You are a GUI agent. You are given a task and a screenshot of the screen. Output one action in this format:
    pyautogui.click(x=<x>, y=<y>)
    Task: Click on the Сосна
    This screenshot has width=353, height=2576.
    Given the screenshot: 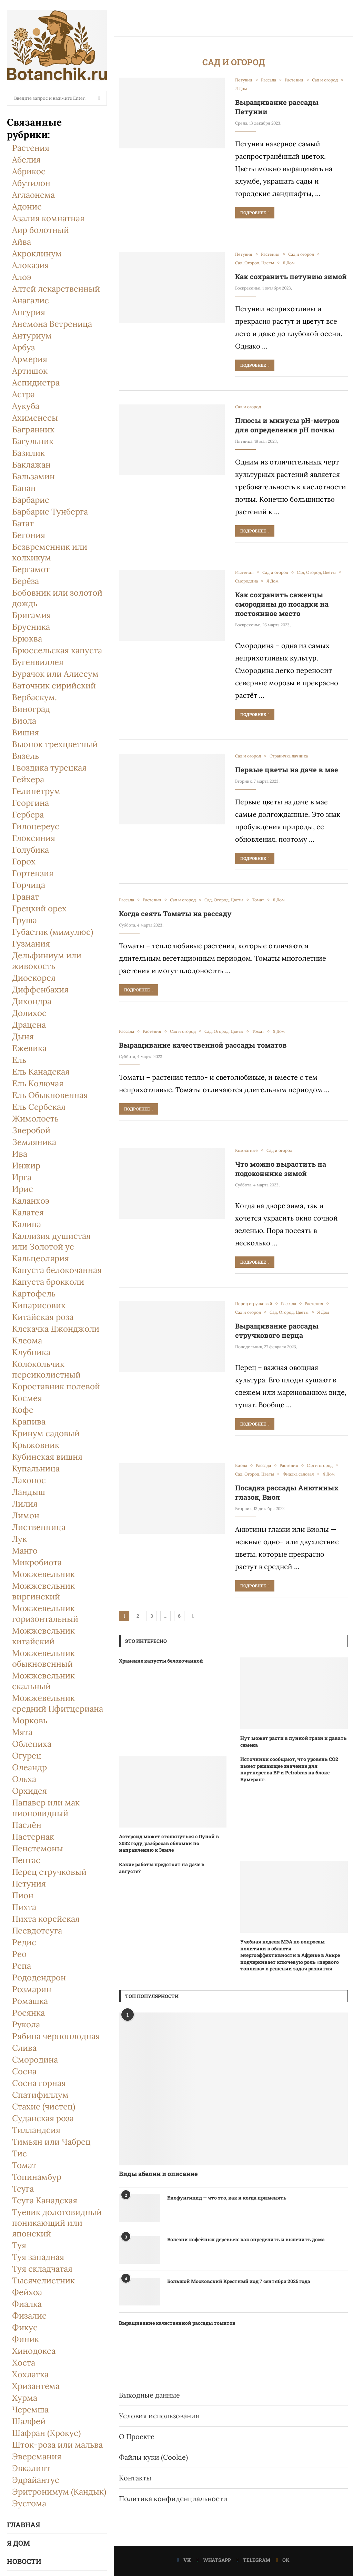 What is the action you would take?
    pyautogui.click(x=24, y=2071)
    